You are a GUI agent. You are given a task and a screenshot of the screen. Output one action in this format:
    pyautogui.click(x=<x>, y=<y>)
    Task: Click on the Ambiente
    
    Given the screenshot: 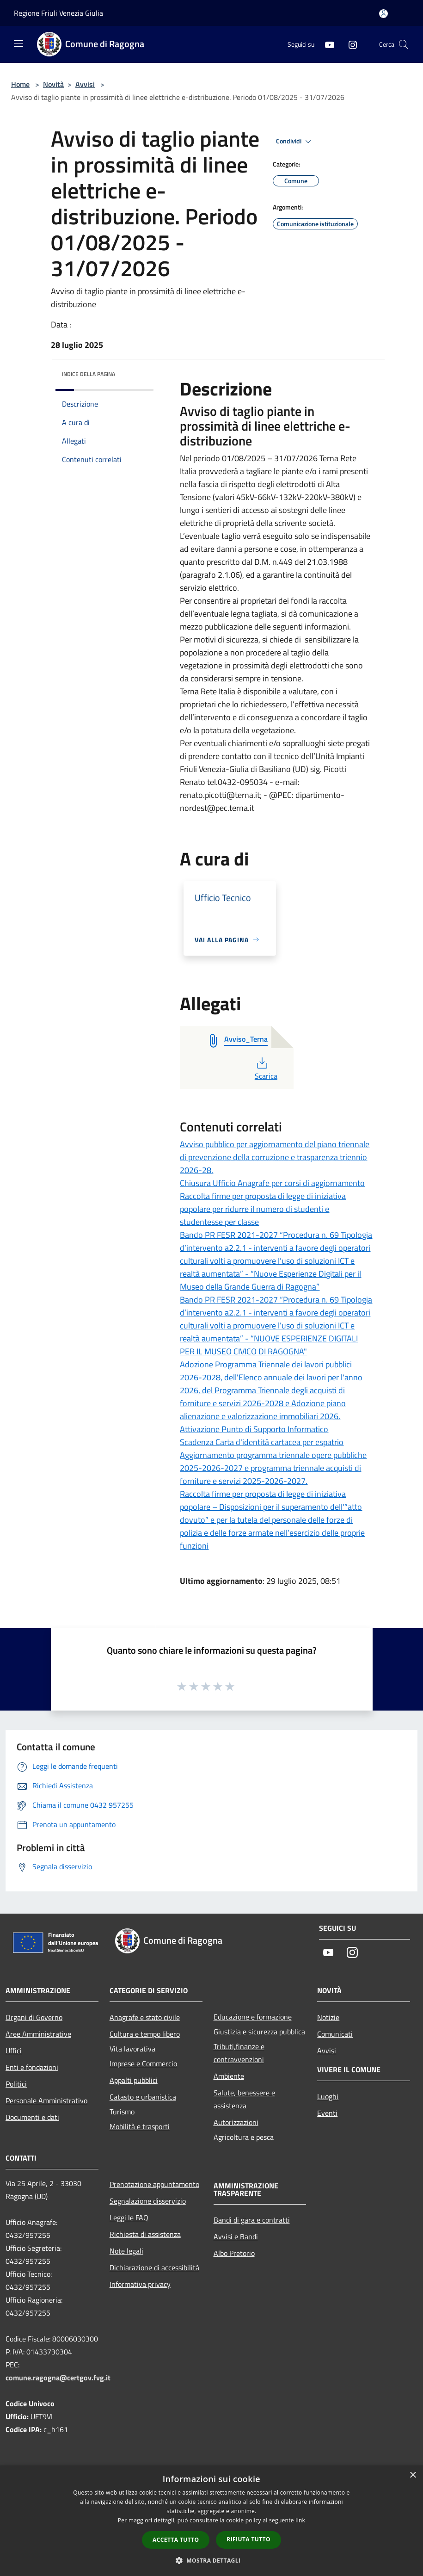 What is the action you would take?
    pyautogui.click(x=229, y=2076)
    